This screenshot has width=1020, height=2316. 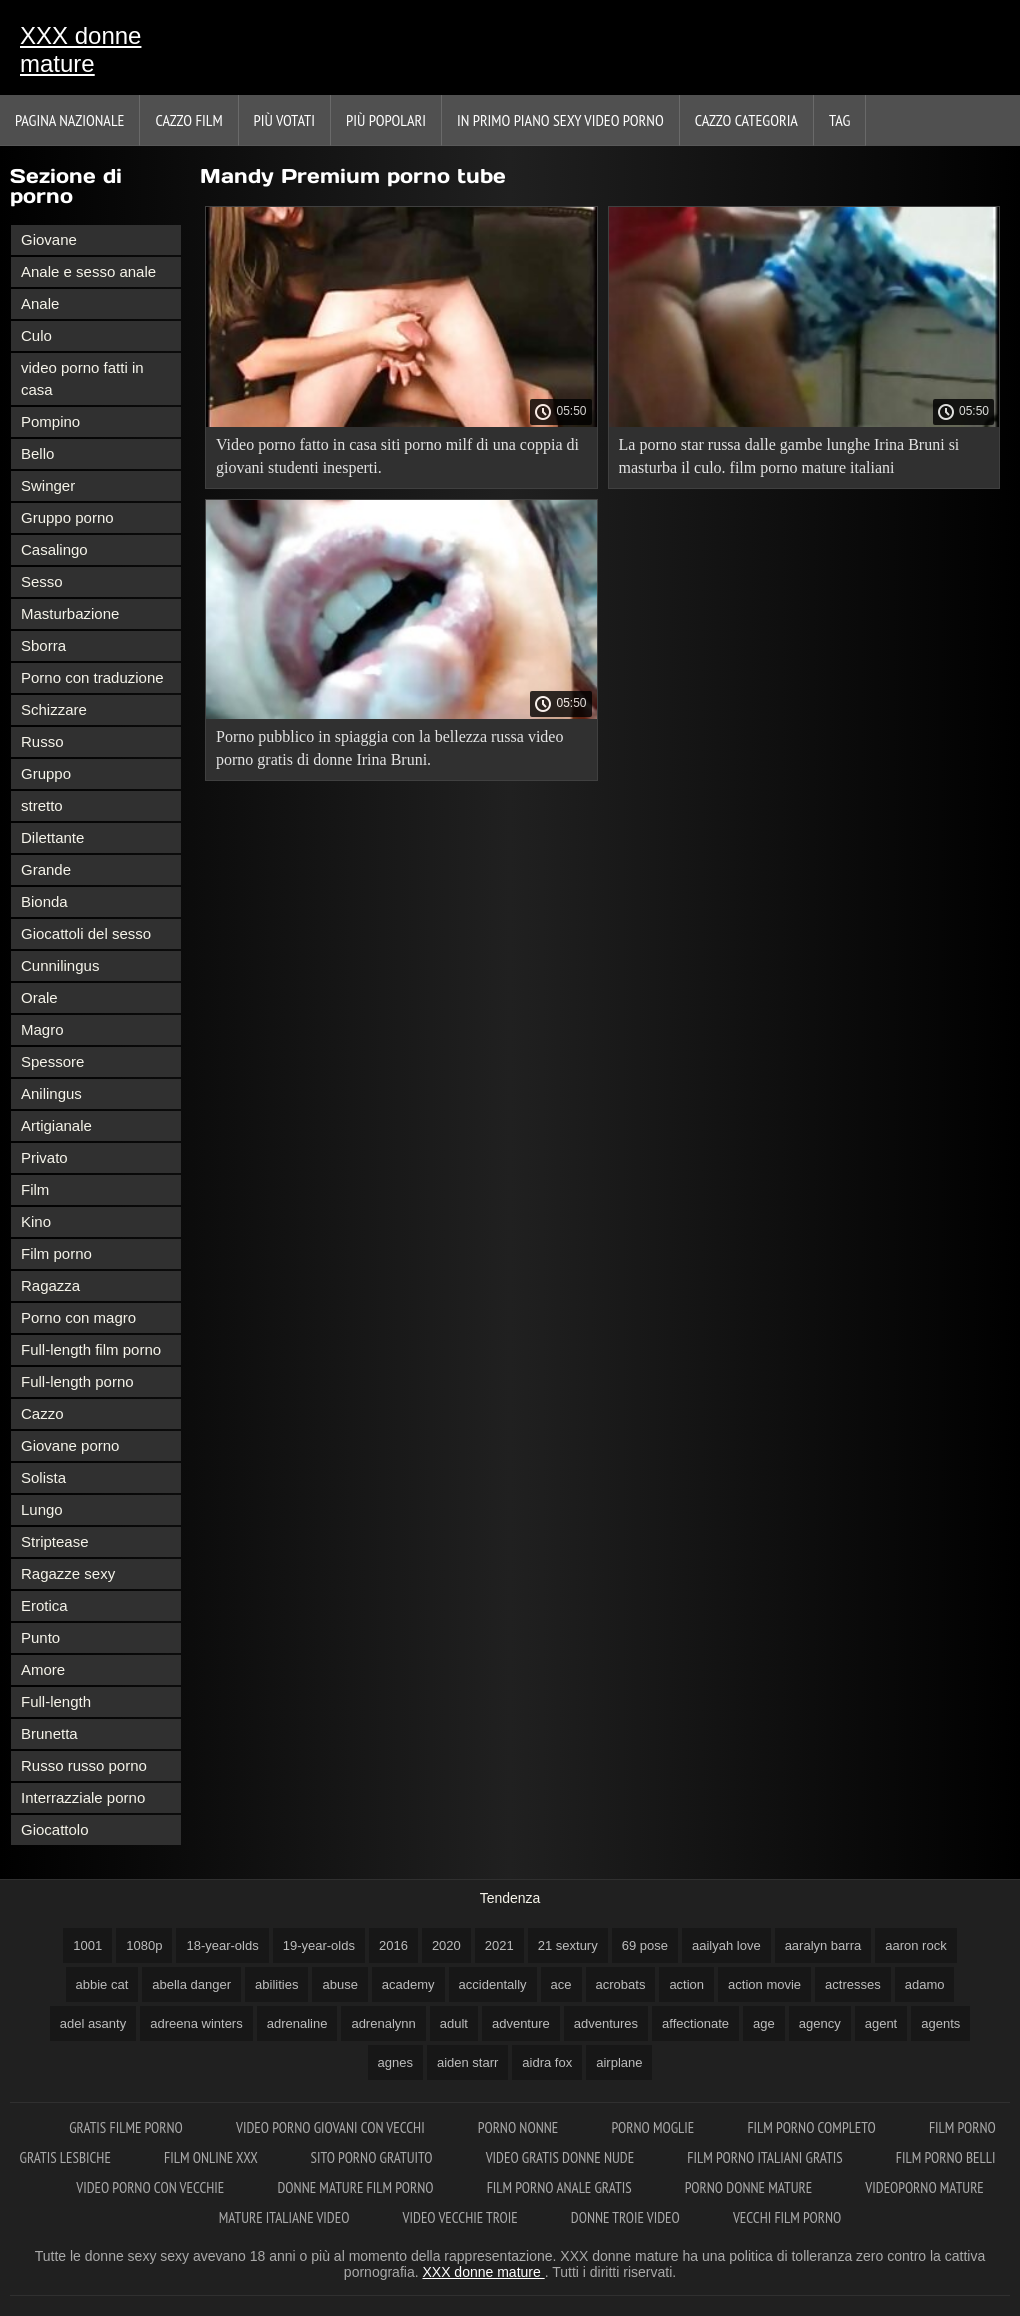 I want to click on Pagina nazionale, so click(x=69, y=120).